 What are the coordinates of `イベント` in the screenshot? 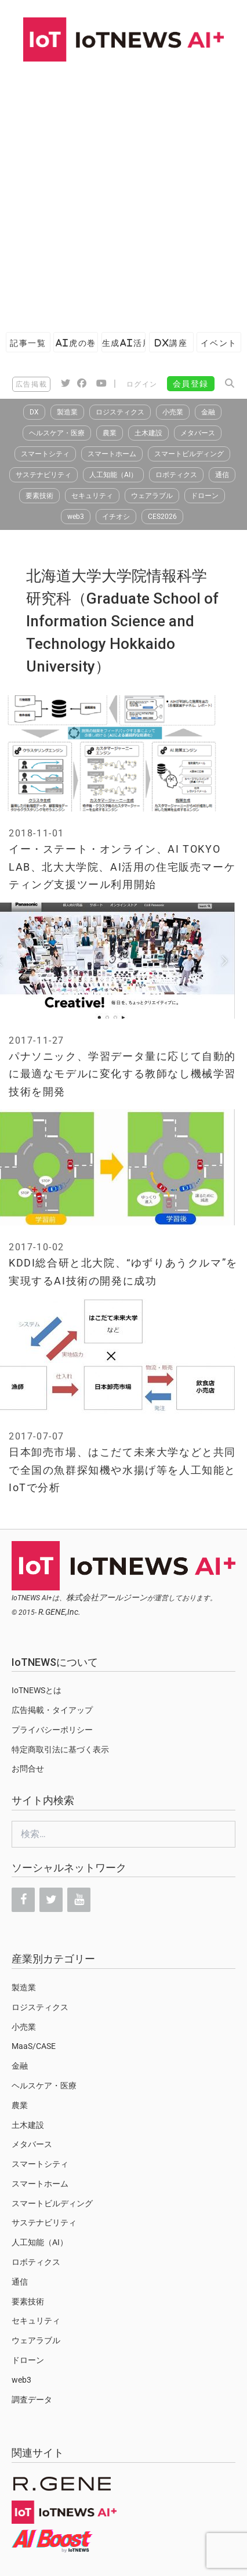 It's located at (219, 342).